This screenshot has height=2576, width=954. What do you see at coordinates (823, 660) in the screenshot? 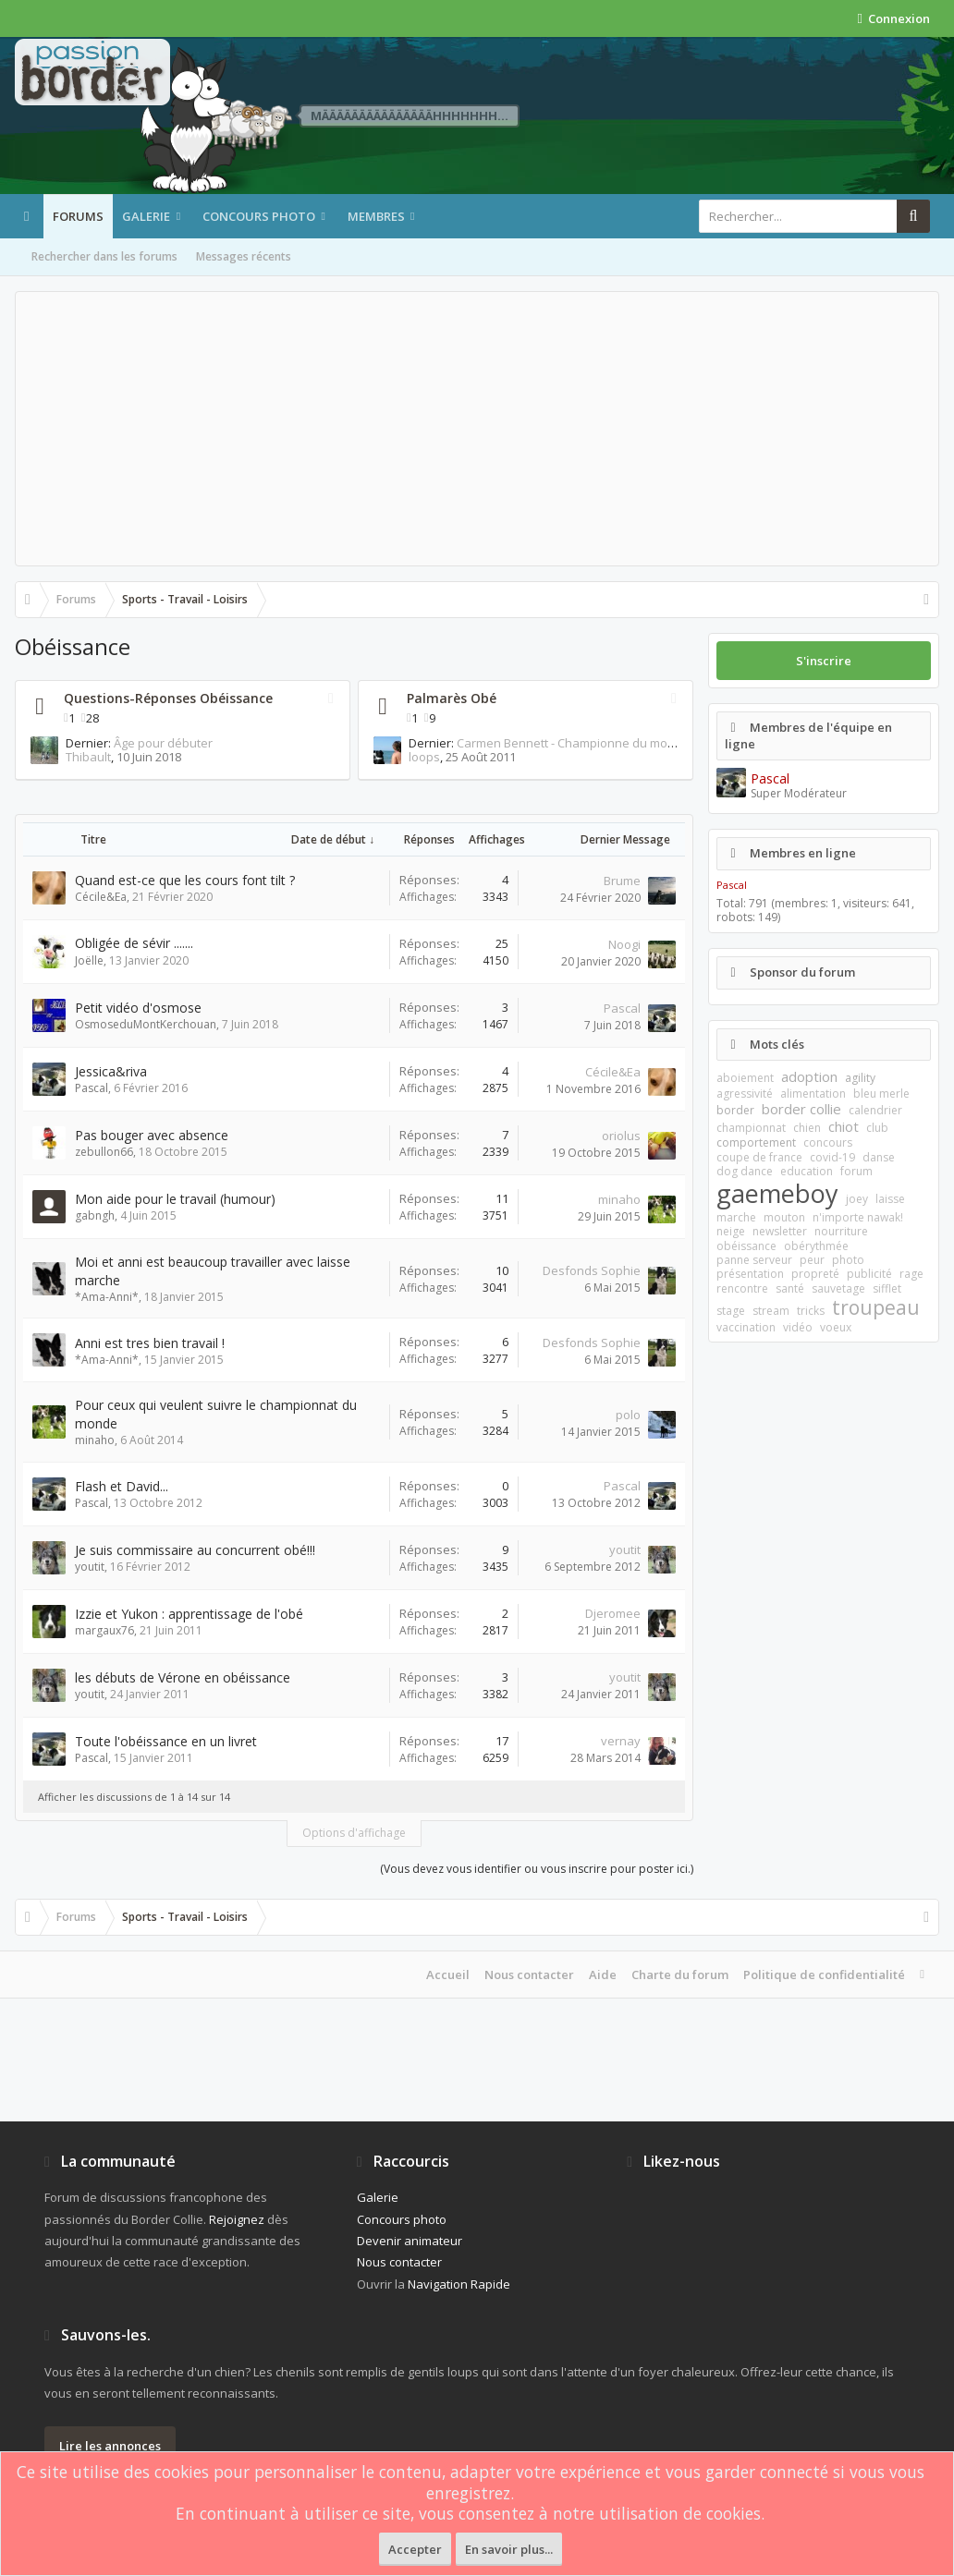
I see `S'inscrire` at bounding box center [823, 660].